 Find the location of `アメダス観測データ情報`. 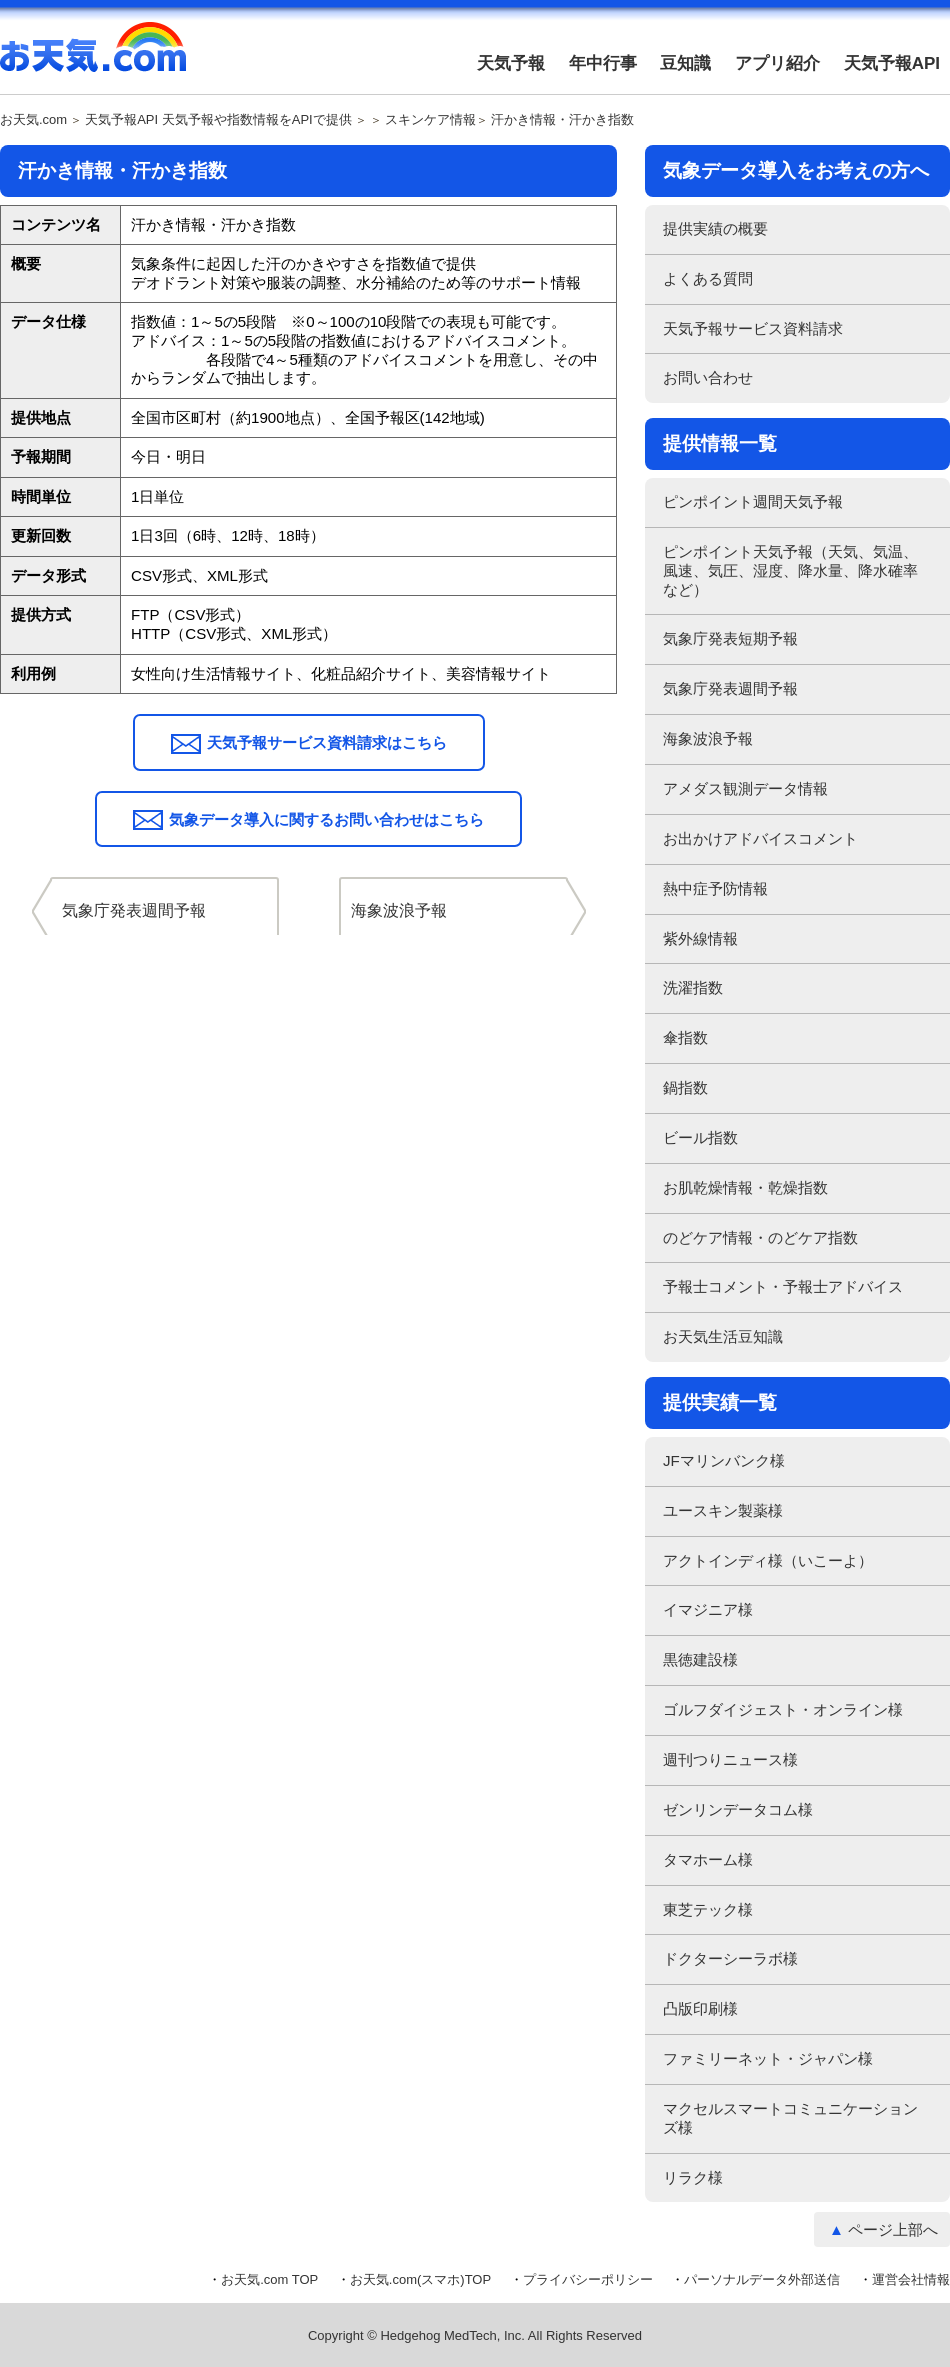

アメダス観測データ情報 is located at coordinates (745, 788).